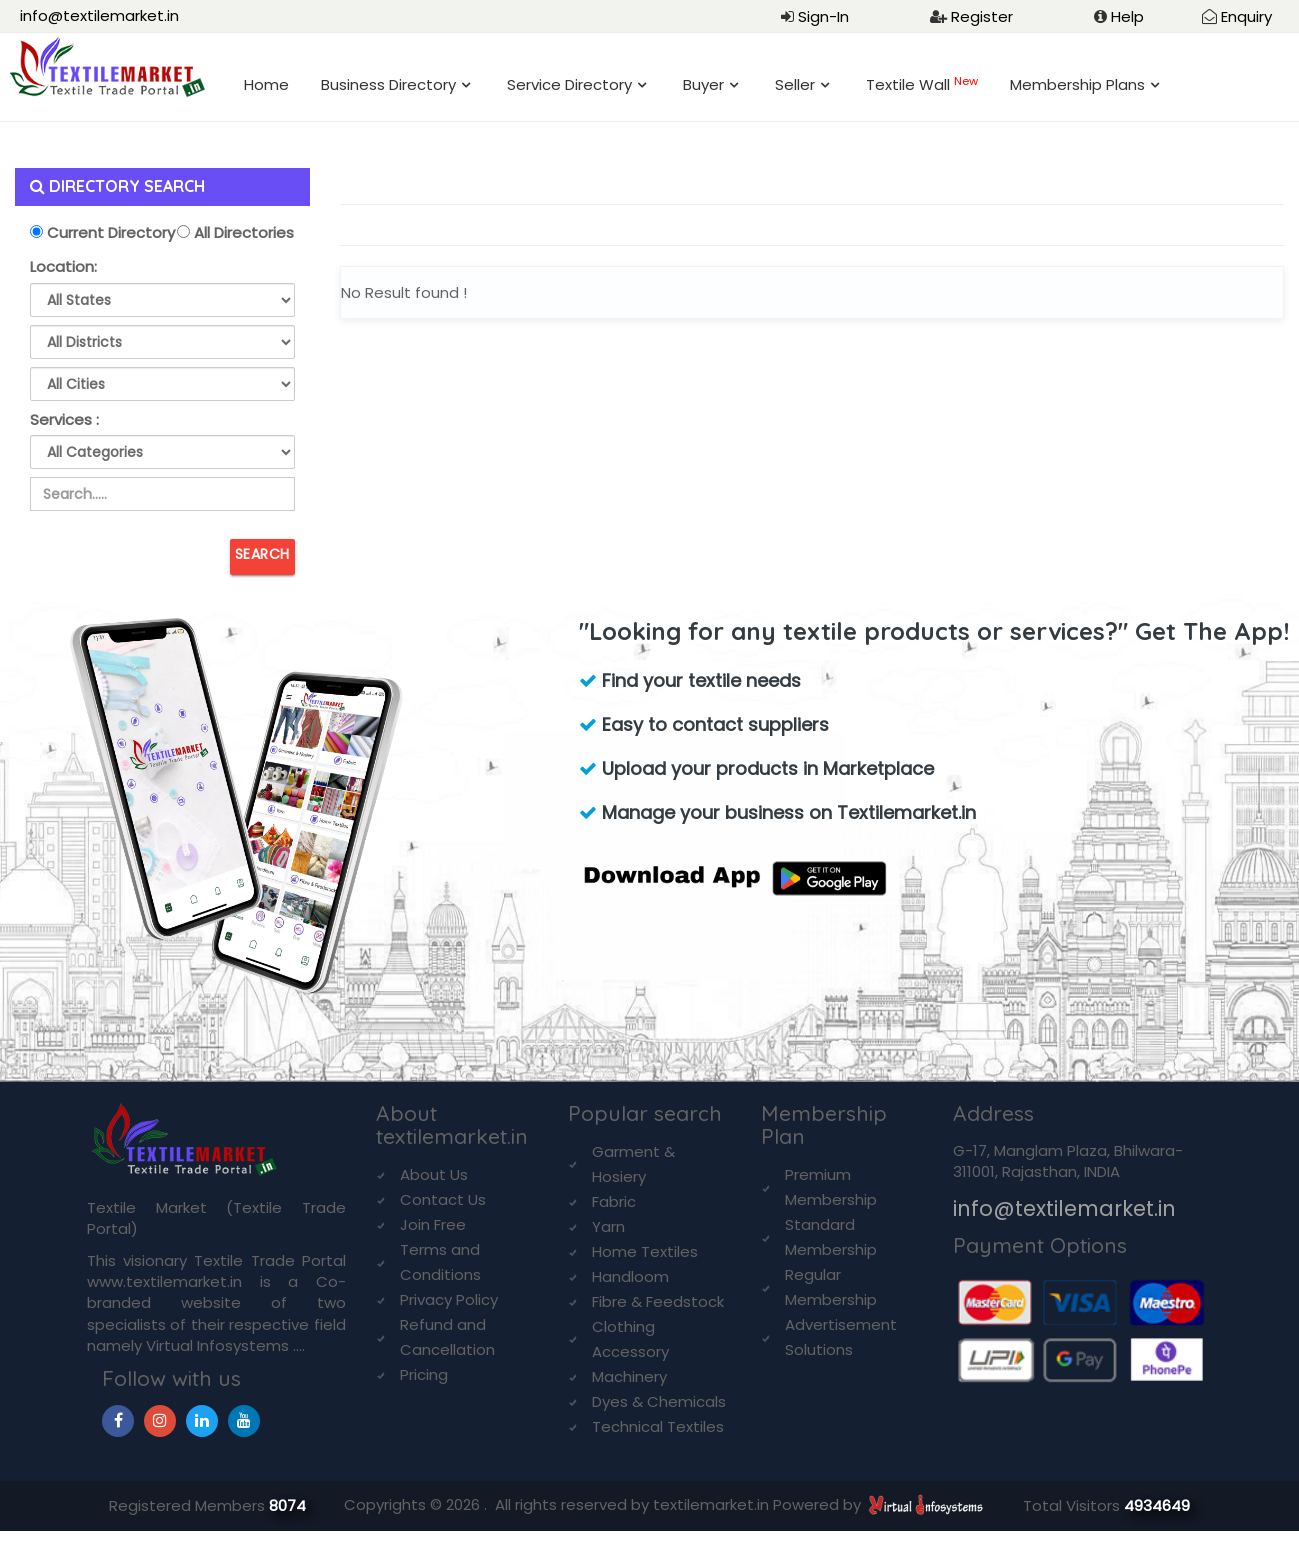 The width and height of the screenshot is (1299, 1546). Describe the element at coordinates (434, 1174) in the screenshot. I see `About Us` at that location.